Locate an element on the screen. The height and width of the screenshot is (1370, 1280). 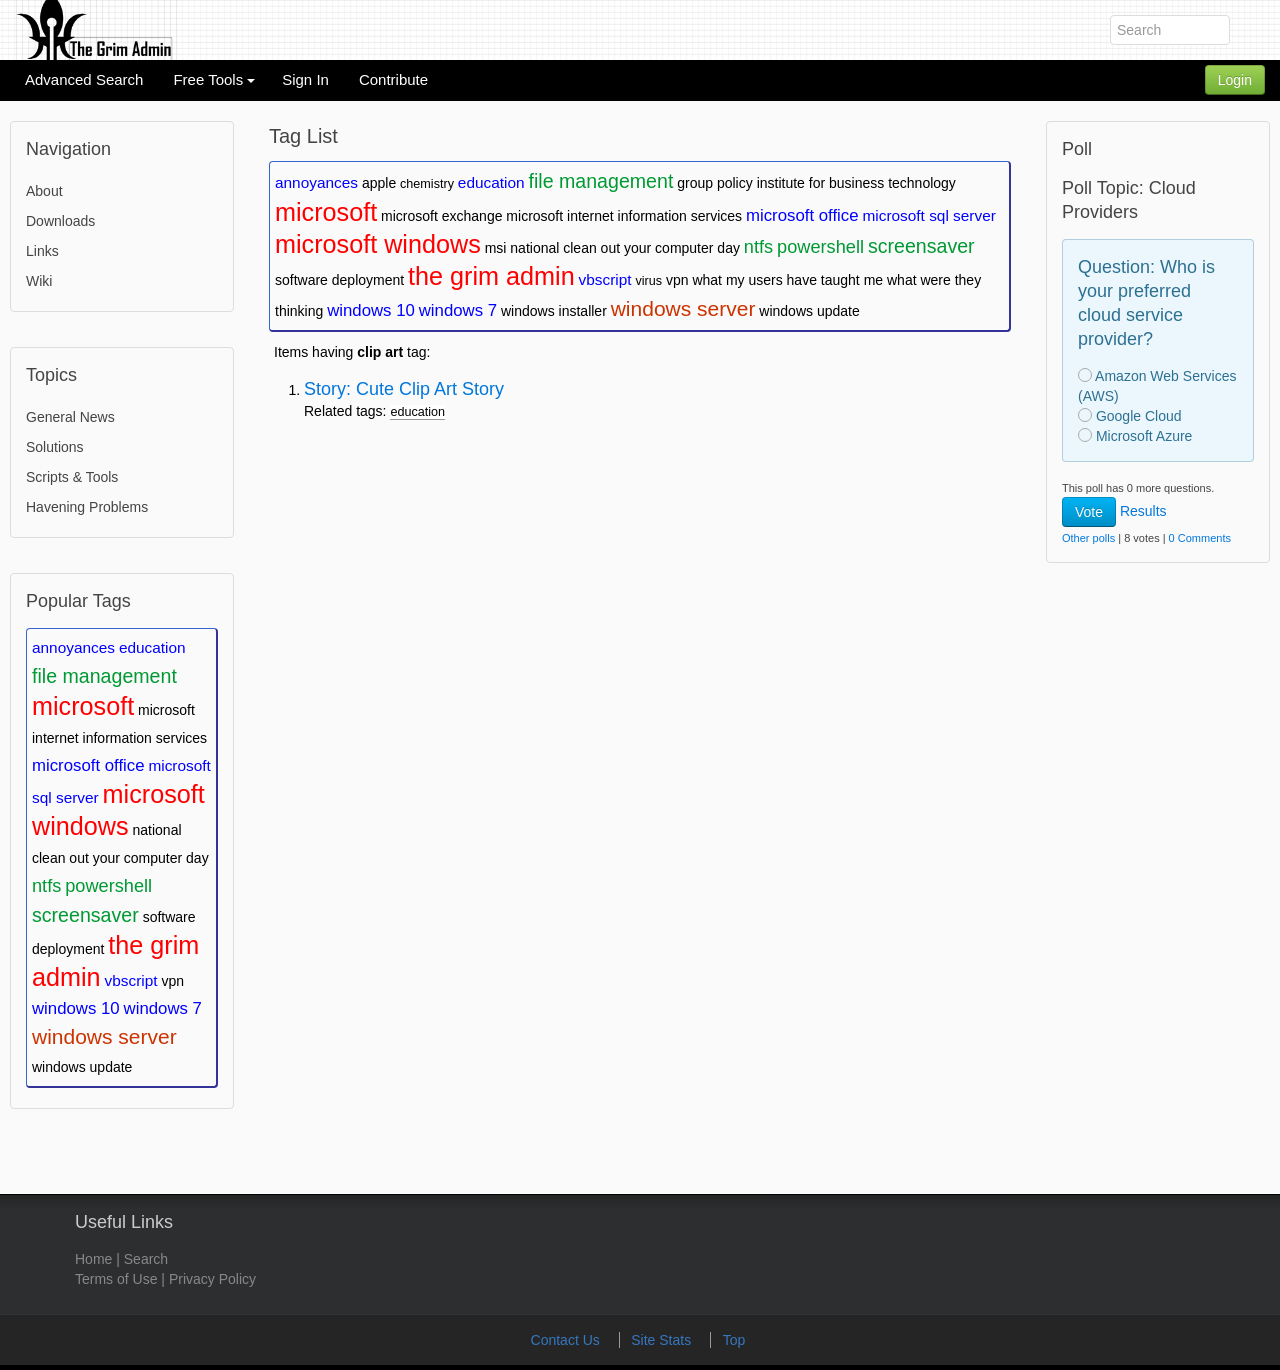
Login is located at coordinates (1235, 80).